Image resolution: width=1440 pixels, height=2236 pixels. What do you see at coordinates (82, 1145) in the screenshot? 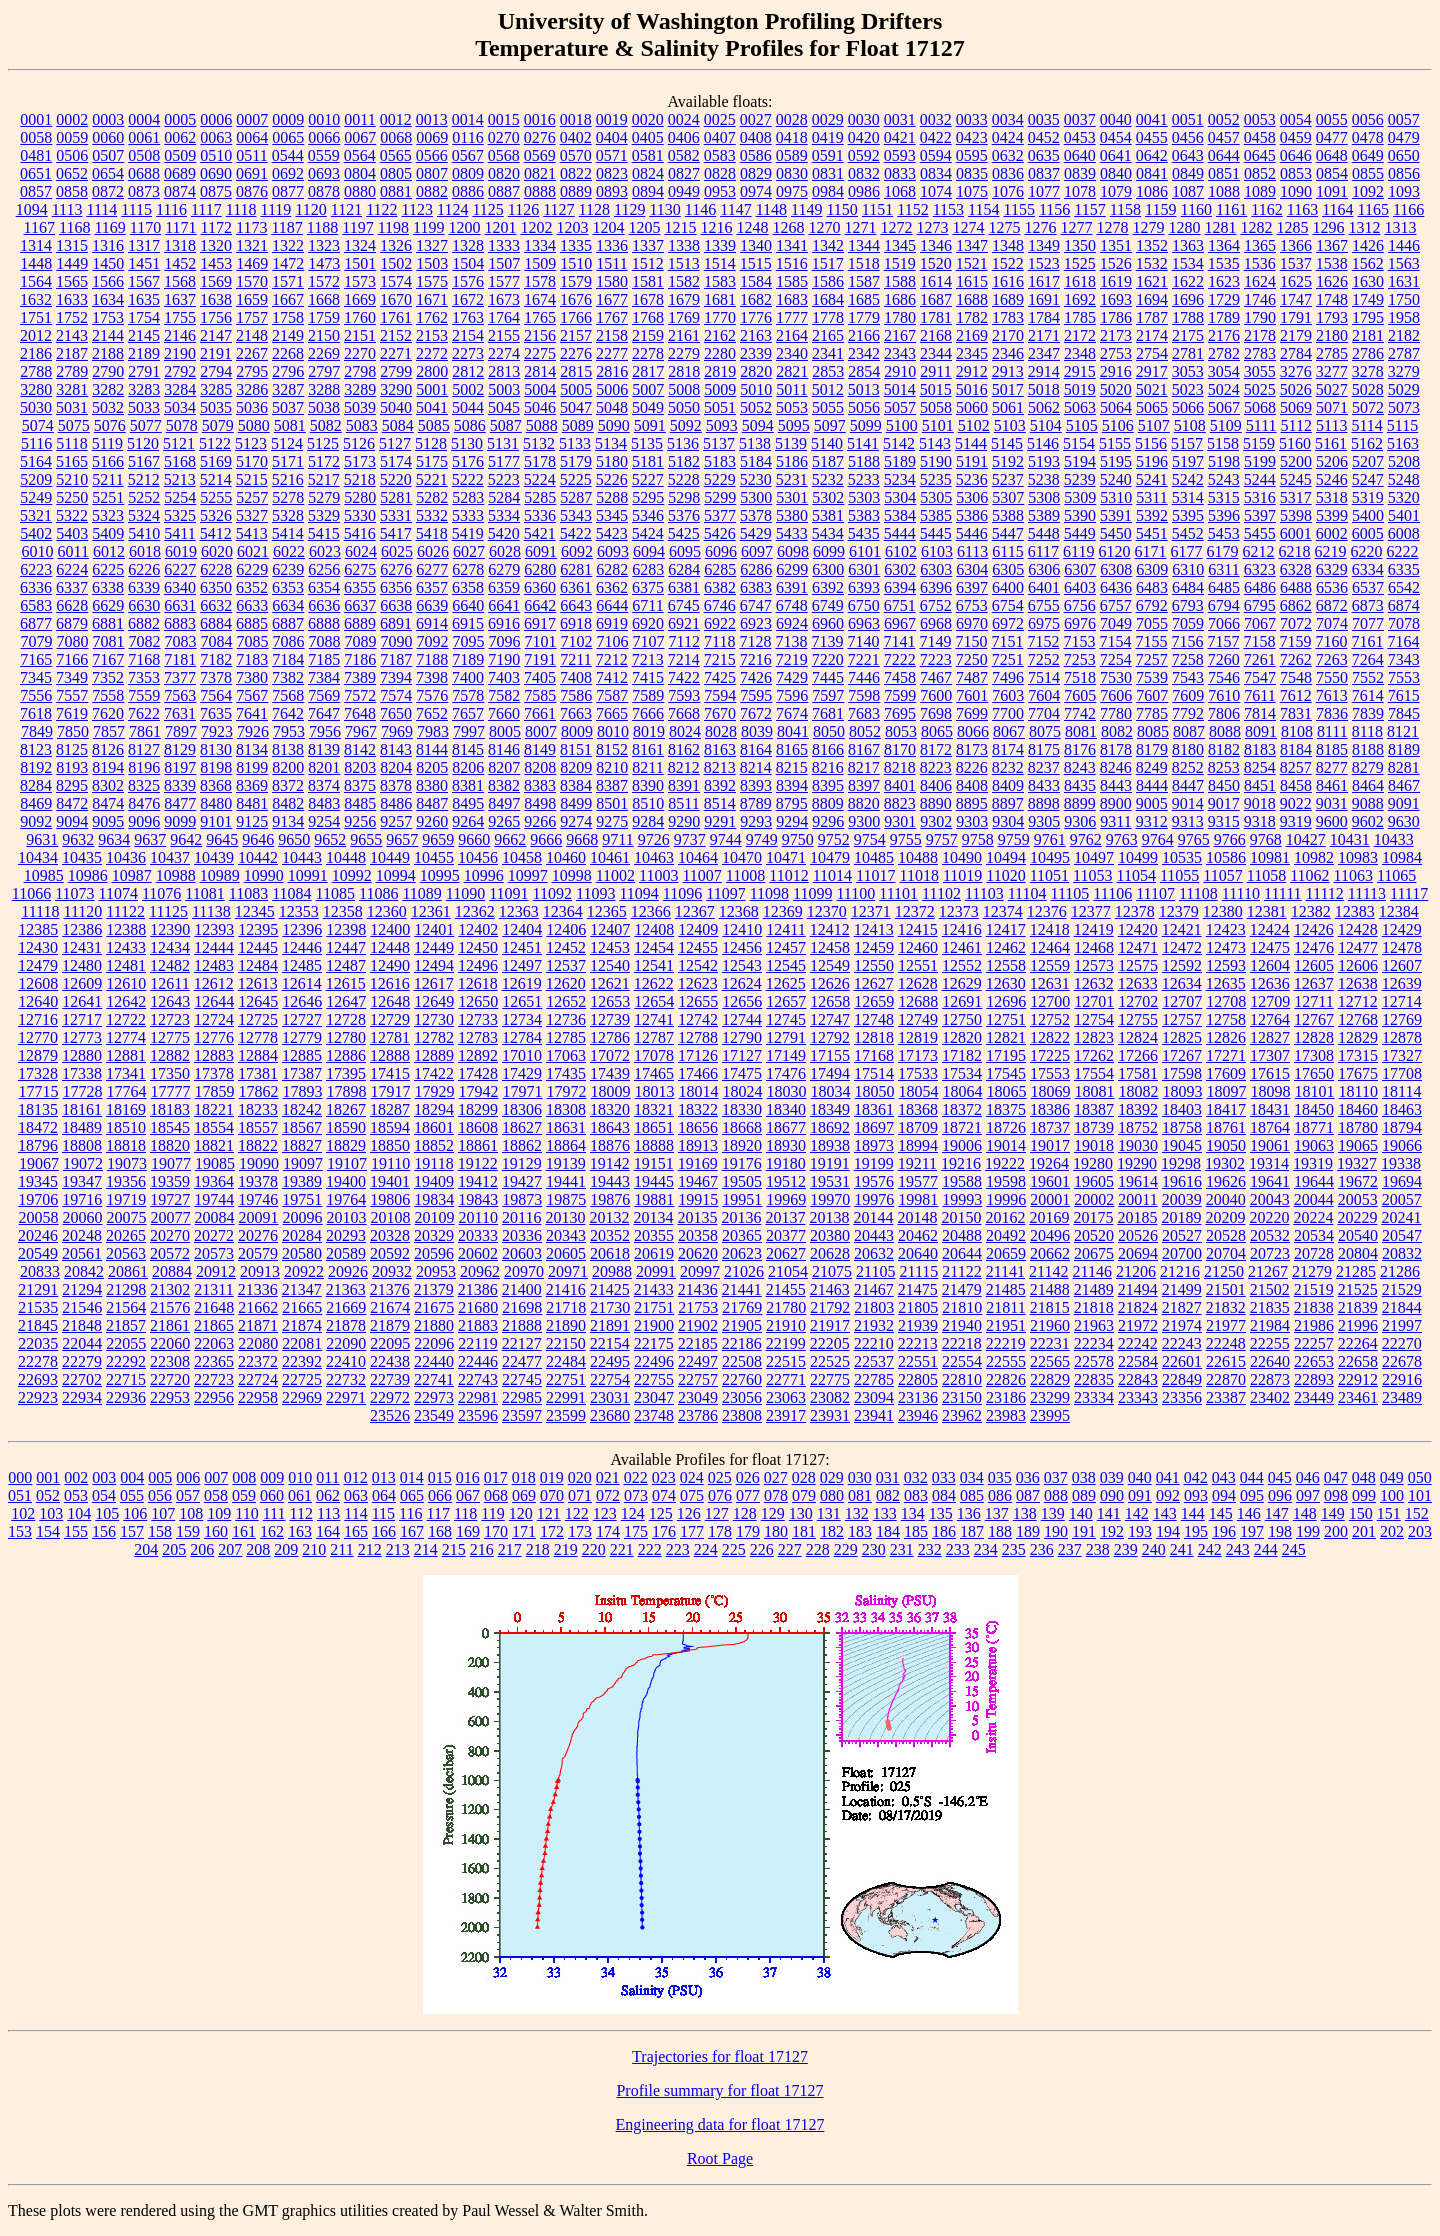
I see `18808` at bounding box center [82, 1145].